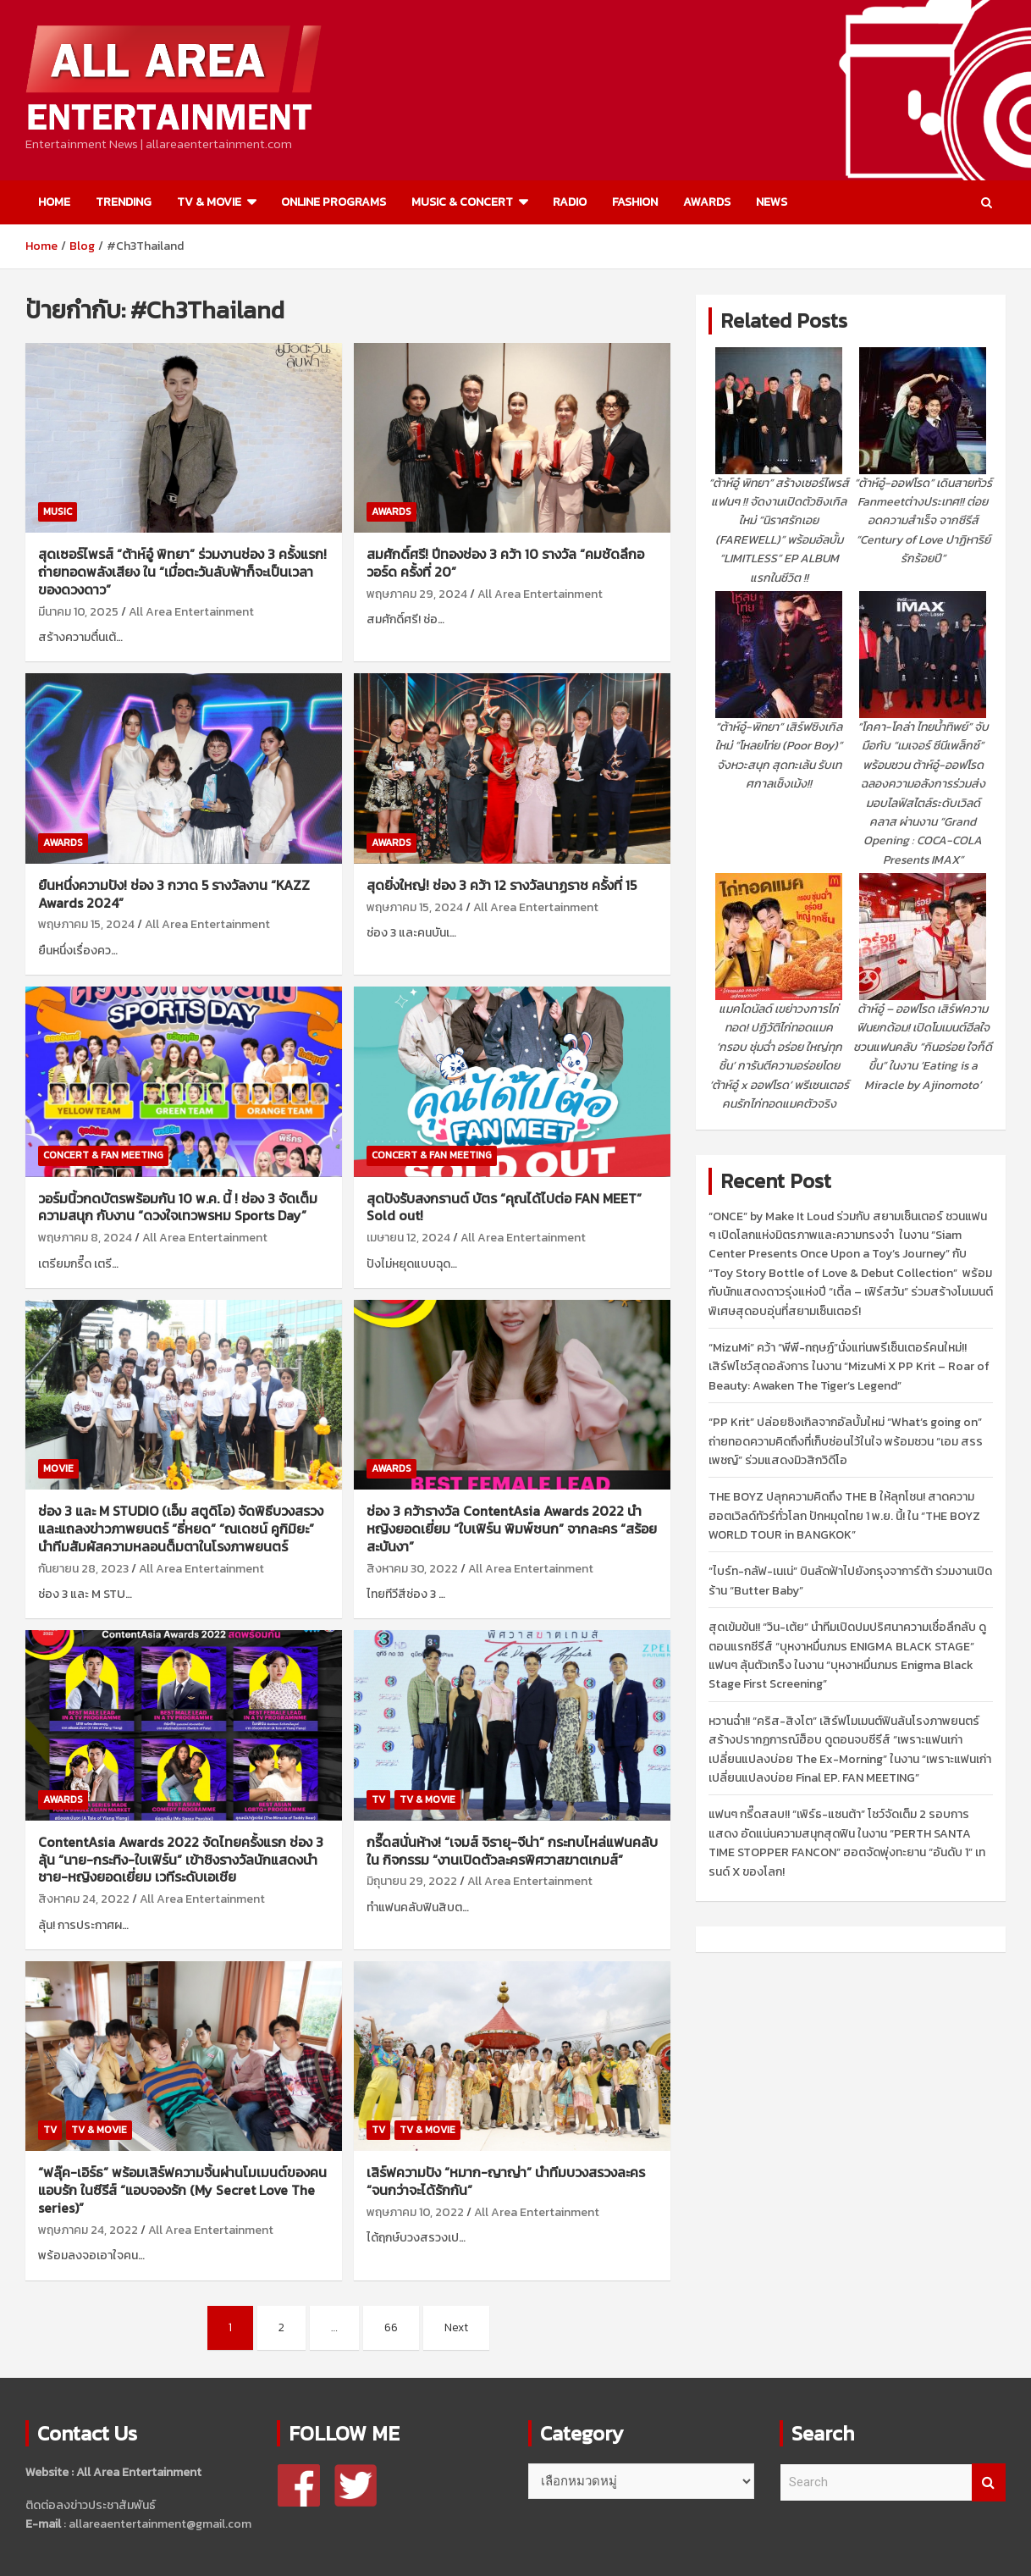 This screenshot has width=1031, height=2576. Describe the element at coordinates (512, 1851) in the screenshot. I see `กรี๊ดสนั่นห้าง! “เจมส์ จิรายุ-จีน่า” กระทบไหล่แฟนคลับ ใน กิจกรรม “งานเปิดตัวละครพิศวาสฆาตเกมส์”` at that location.